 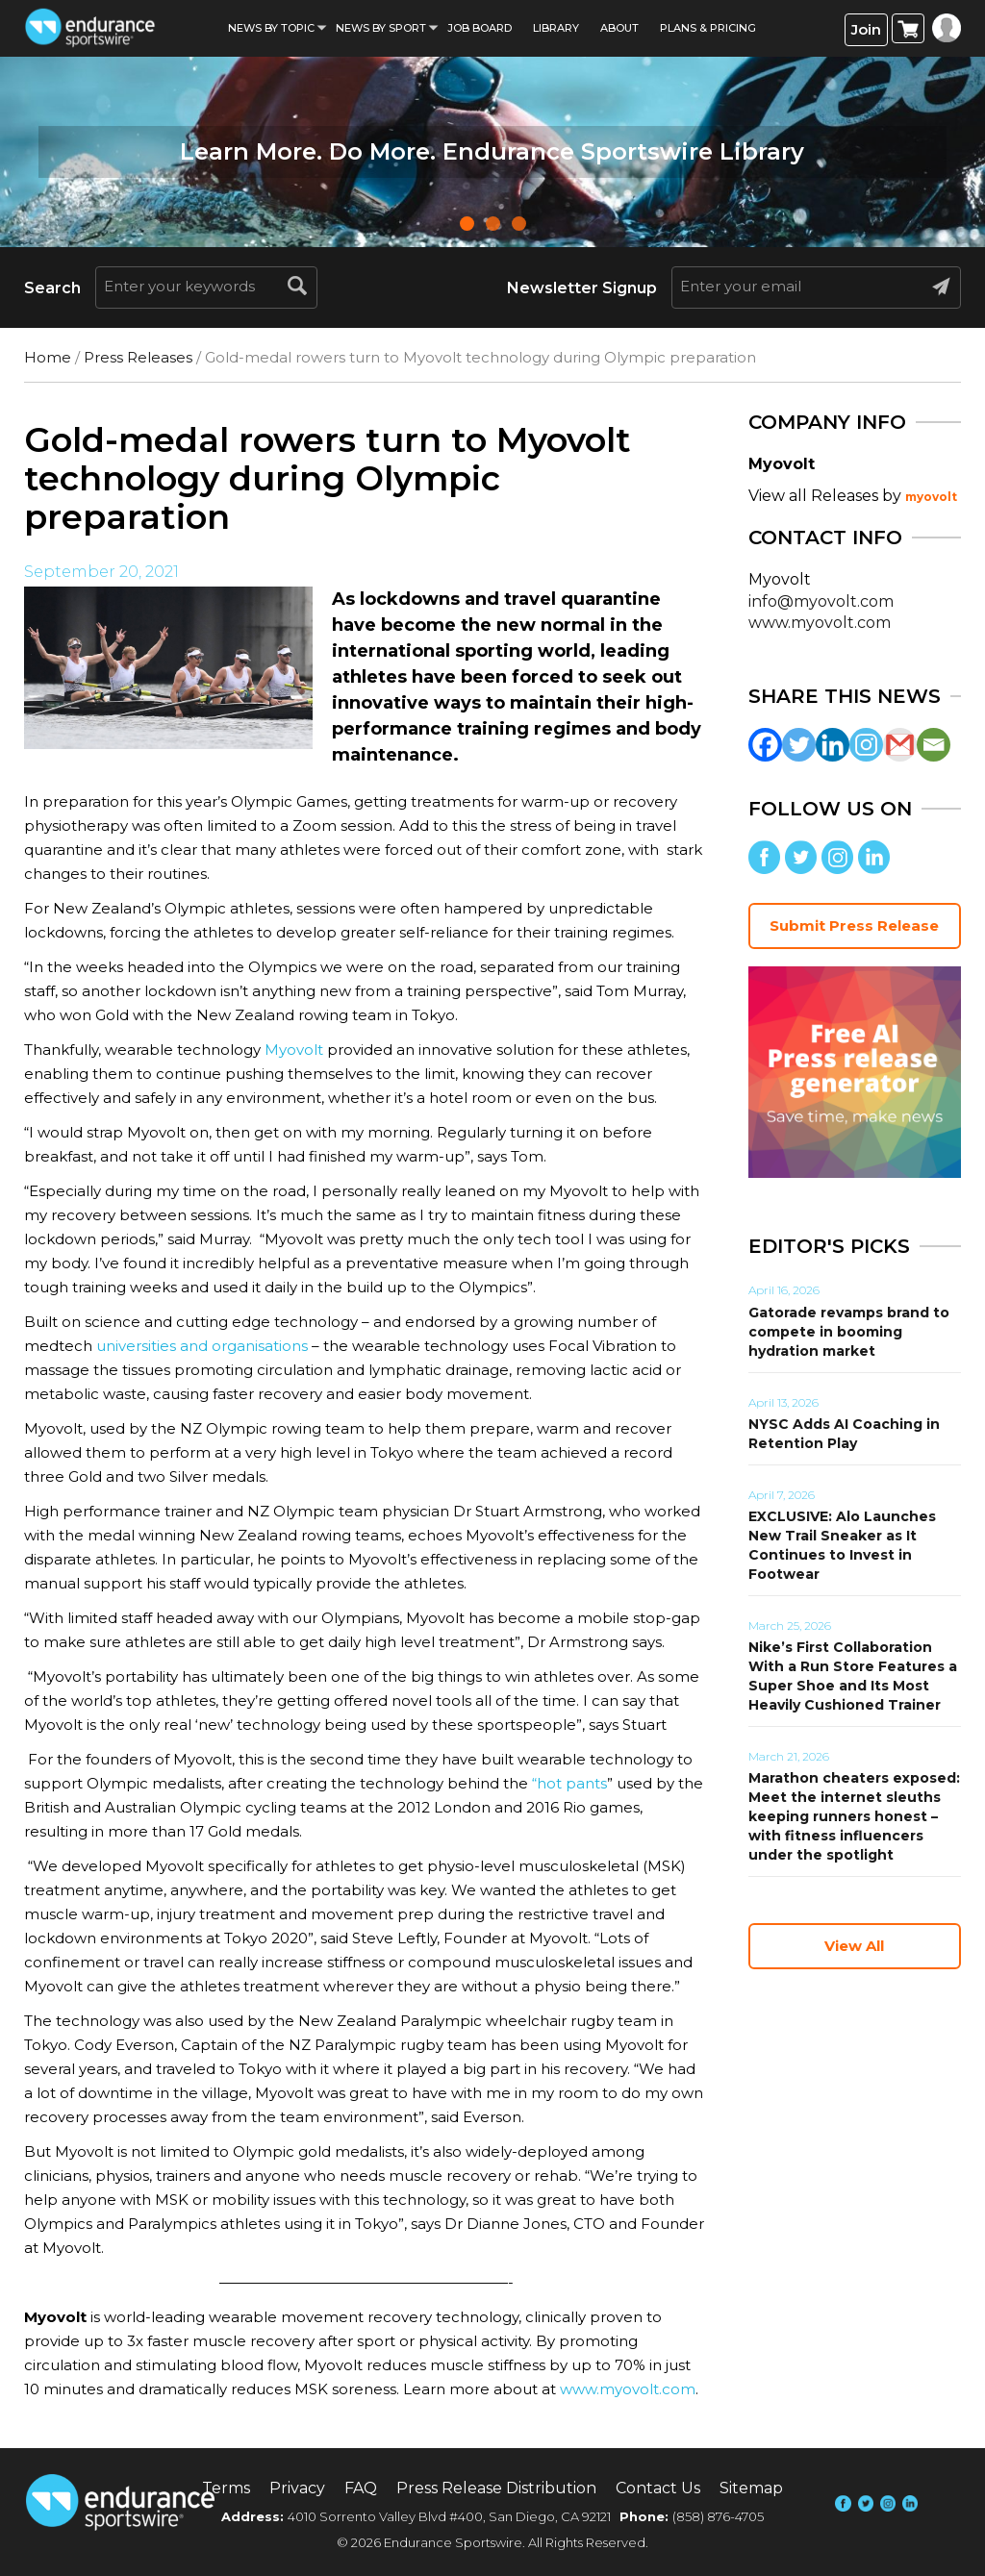 I want to click on Join, so click(x=866, y=29).